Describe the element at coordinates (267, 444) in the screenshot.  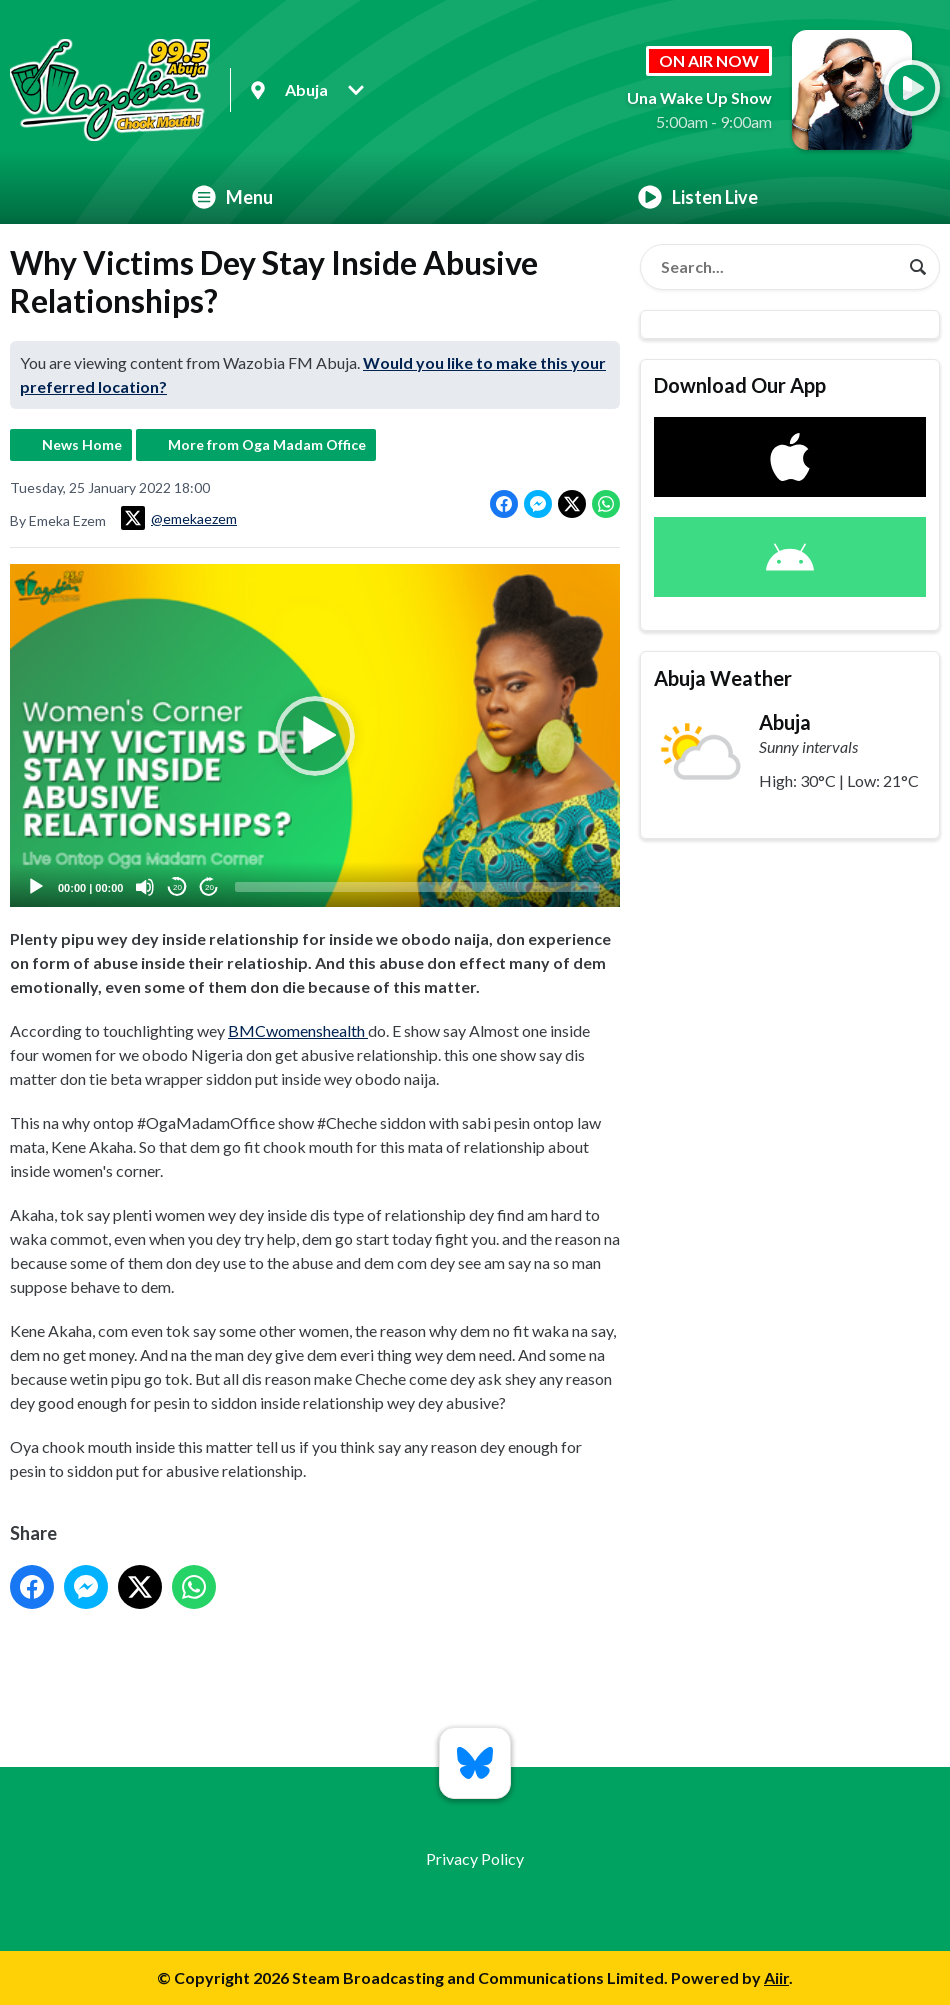
I see `More from Oga Madam Office` at that location.